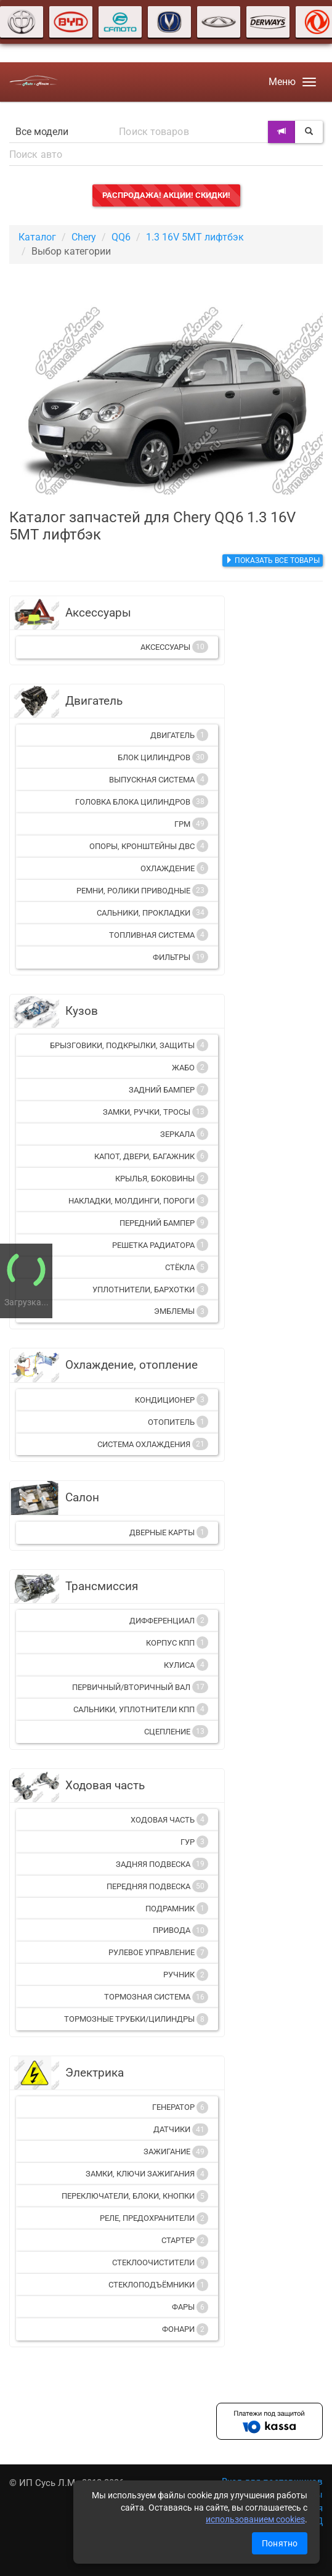 This screenshot has height=2576, width=332. Describe the element at coordinates (142, 890) in the screenshot. I see `Ремни, ролики приводные` at that location.